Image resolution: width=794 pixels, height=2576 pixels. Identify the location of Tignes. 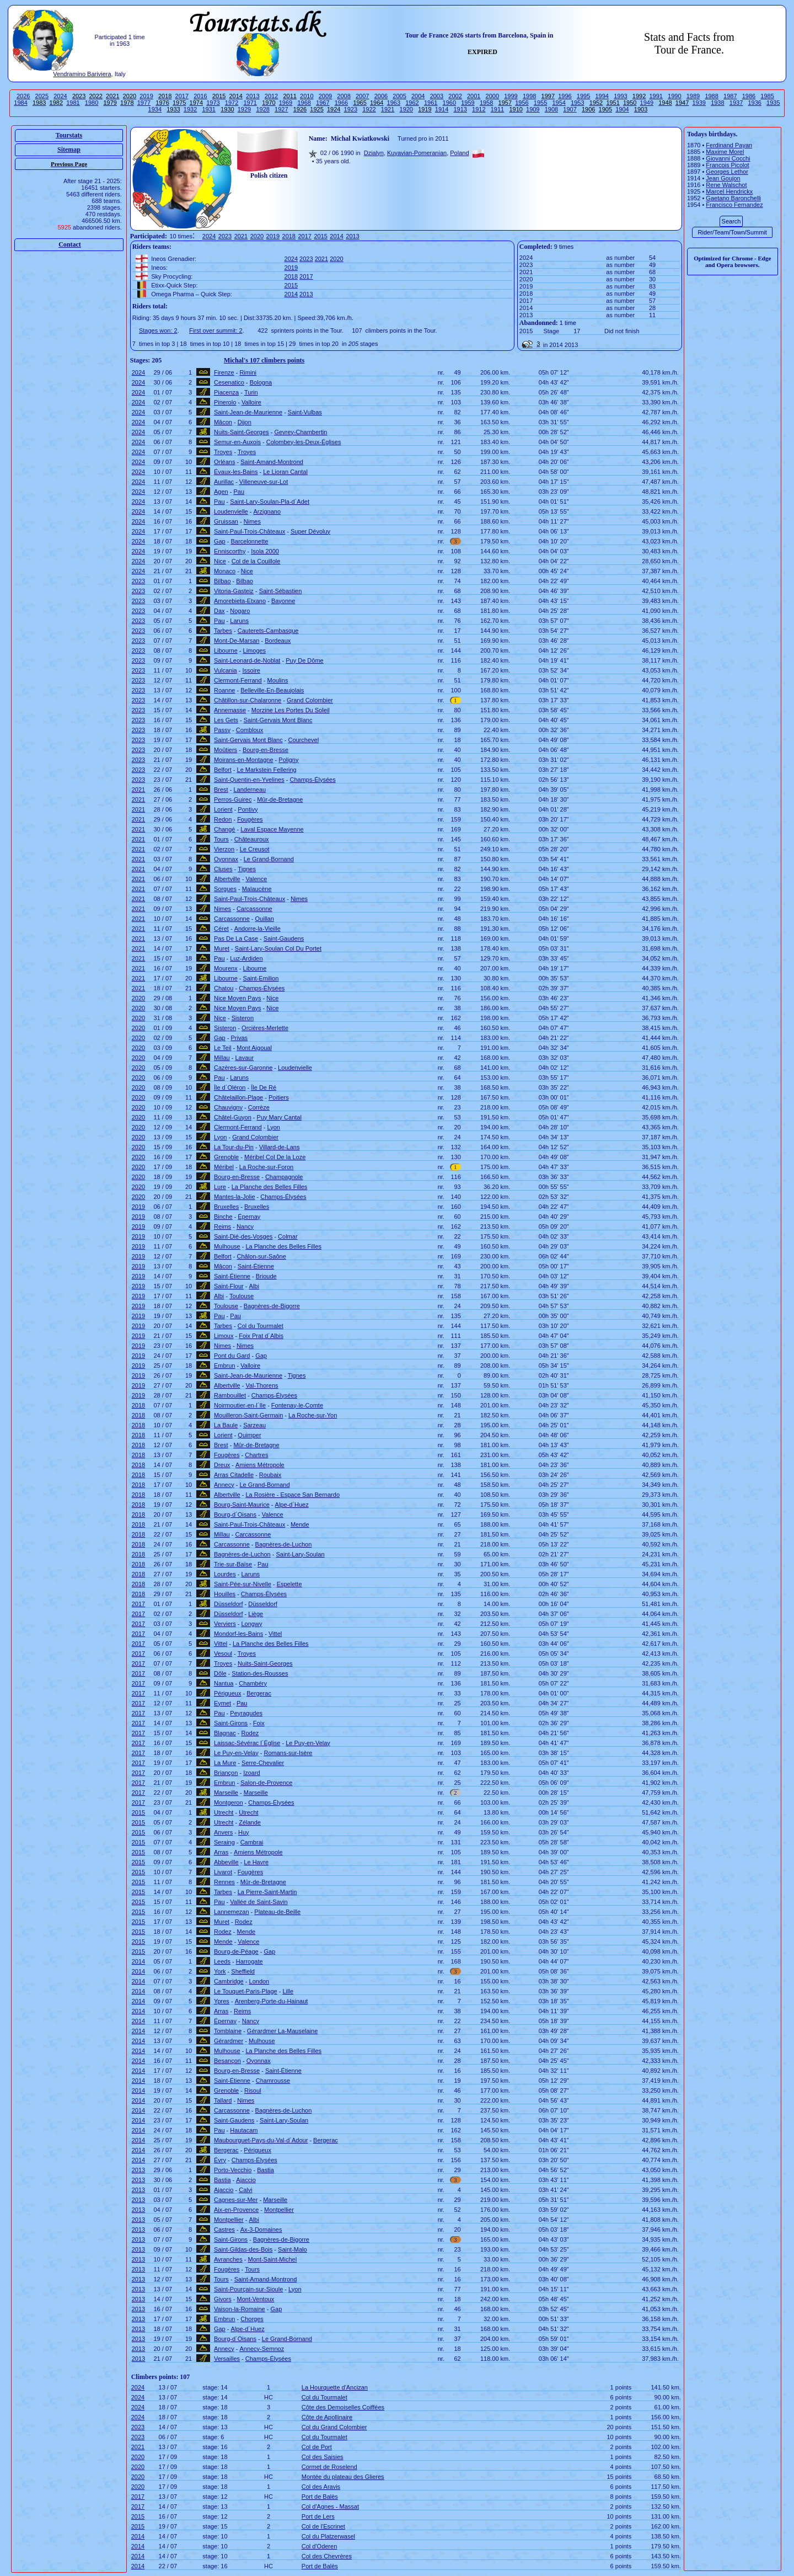
(247, 869).